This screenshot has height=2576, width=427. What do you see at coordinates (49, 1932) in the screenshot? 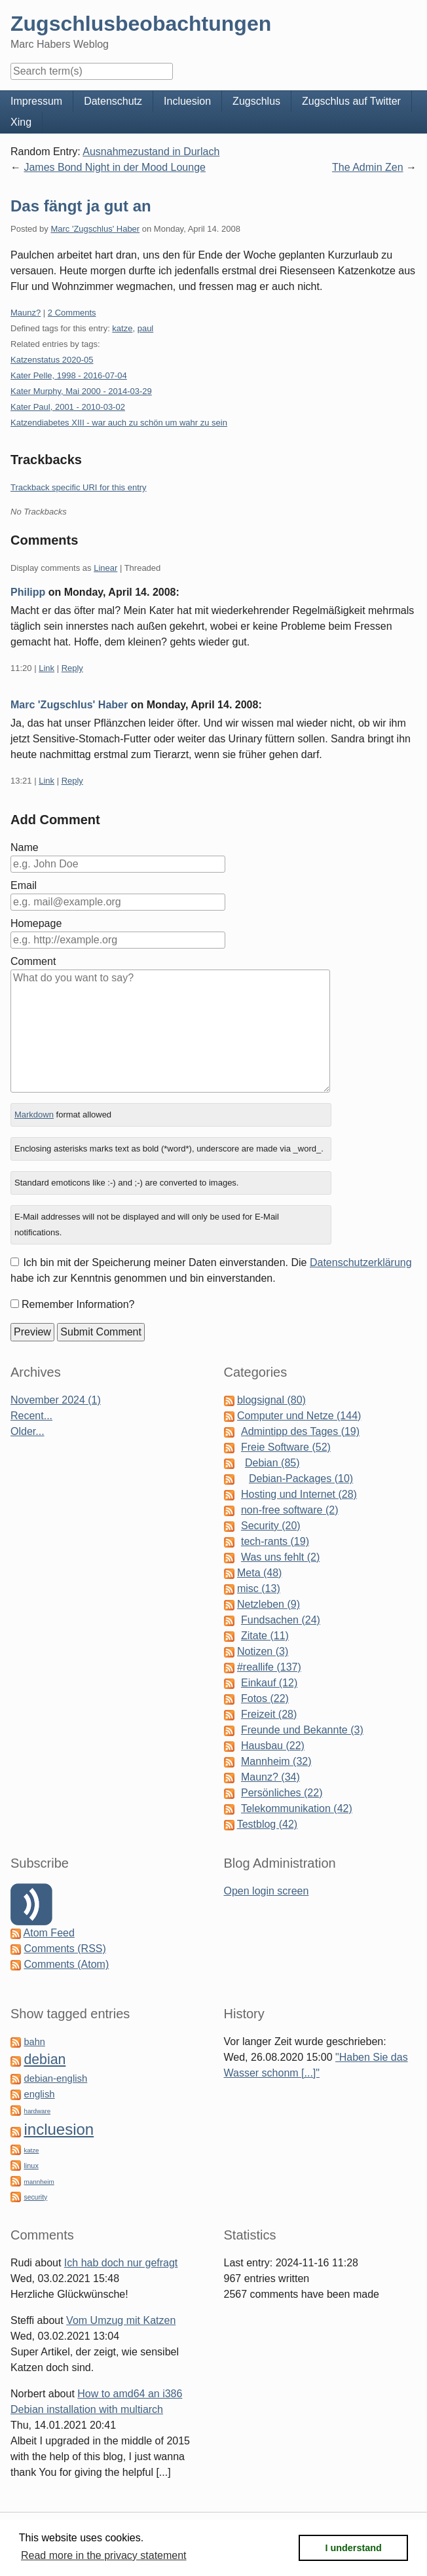
I see `Atom Feed` at bounding box center [49, 1932].